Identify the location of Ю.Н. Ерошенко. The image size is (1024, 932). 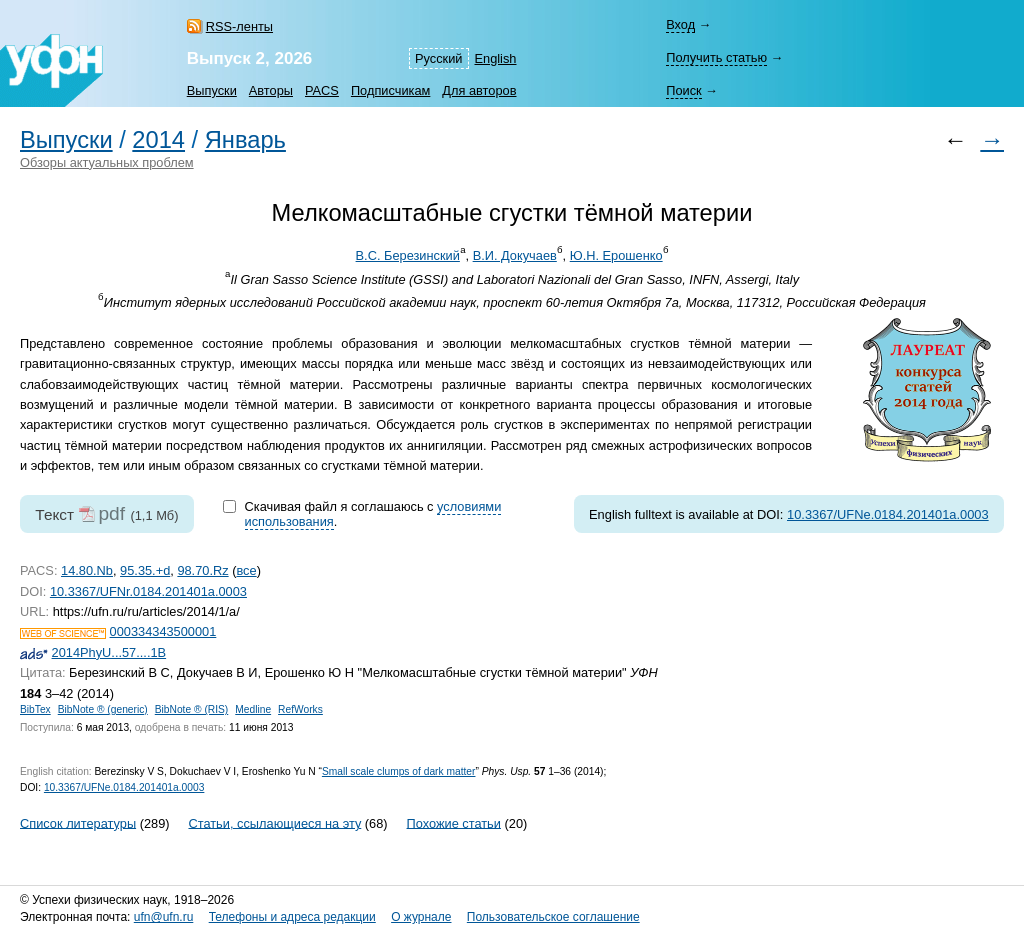
(616, 255).